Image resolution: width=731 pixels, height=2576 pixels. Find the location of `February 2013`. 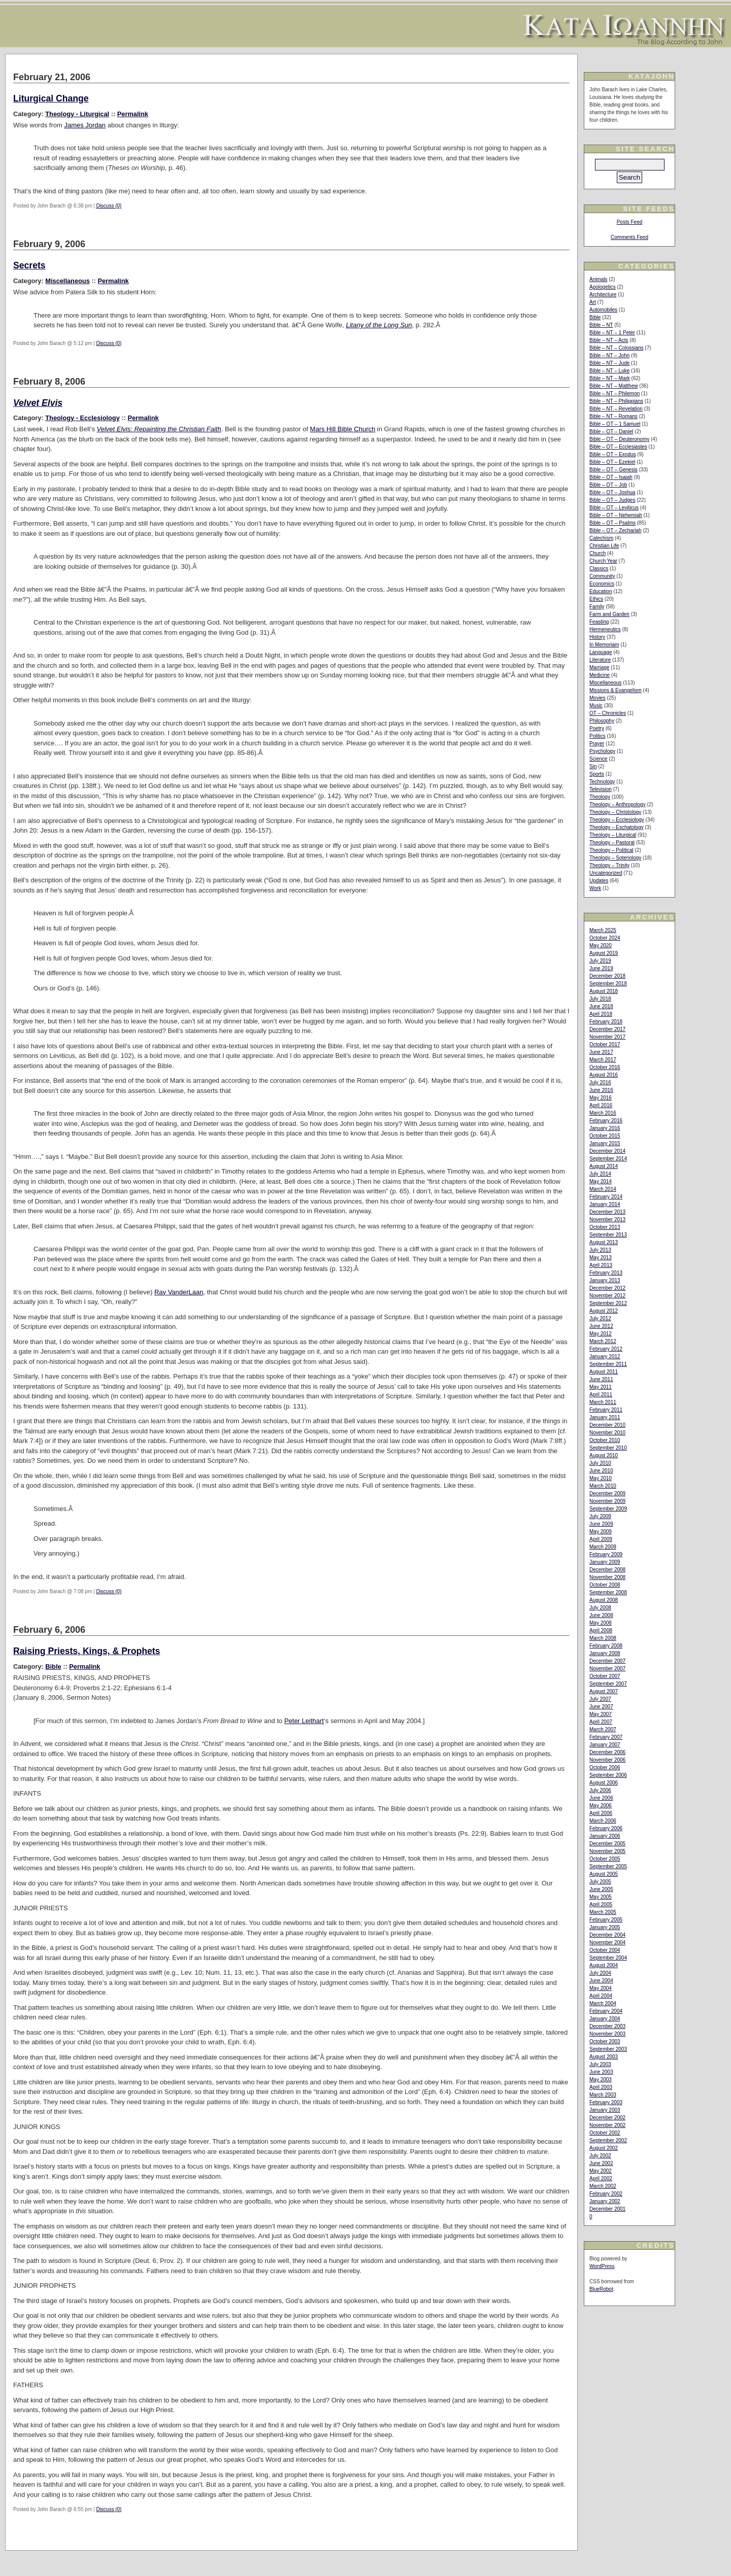

February 2013 is located at coordinates (605, 1273).